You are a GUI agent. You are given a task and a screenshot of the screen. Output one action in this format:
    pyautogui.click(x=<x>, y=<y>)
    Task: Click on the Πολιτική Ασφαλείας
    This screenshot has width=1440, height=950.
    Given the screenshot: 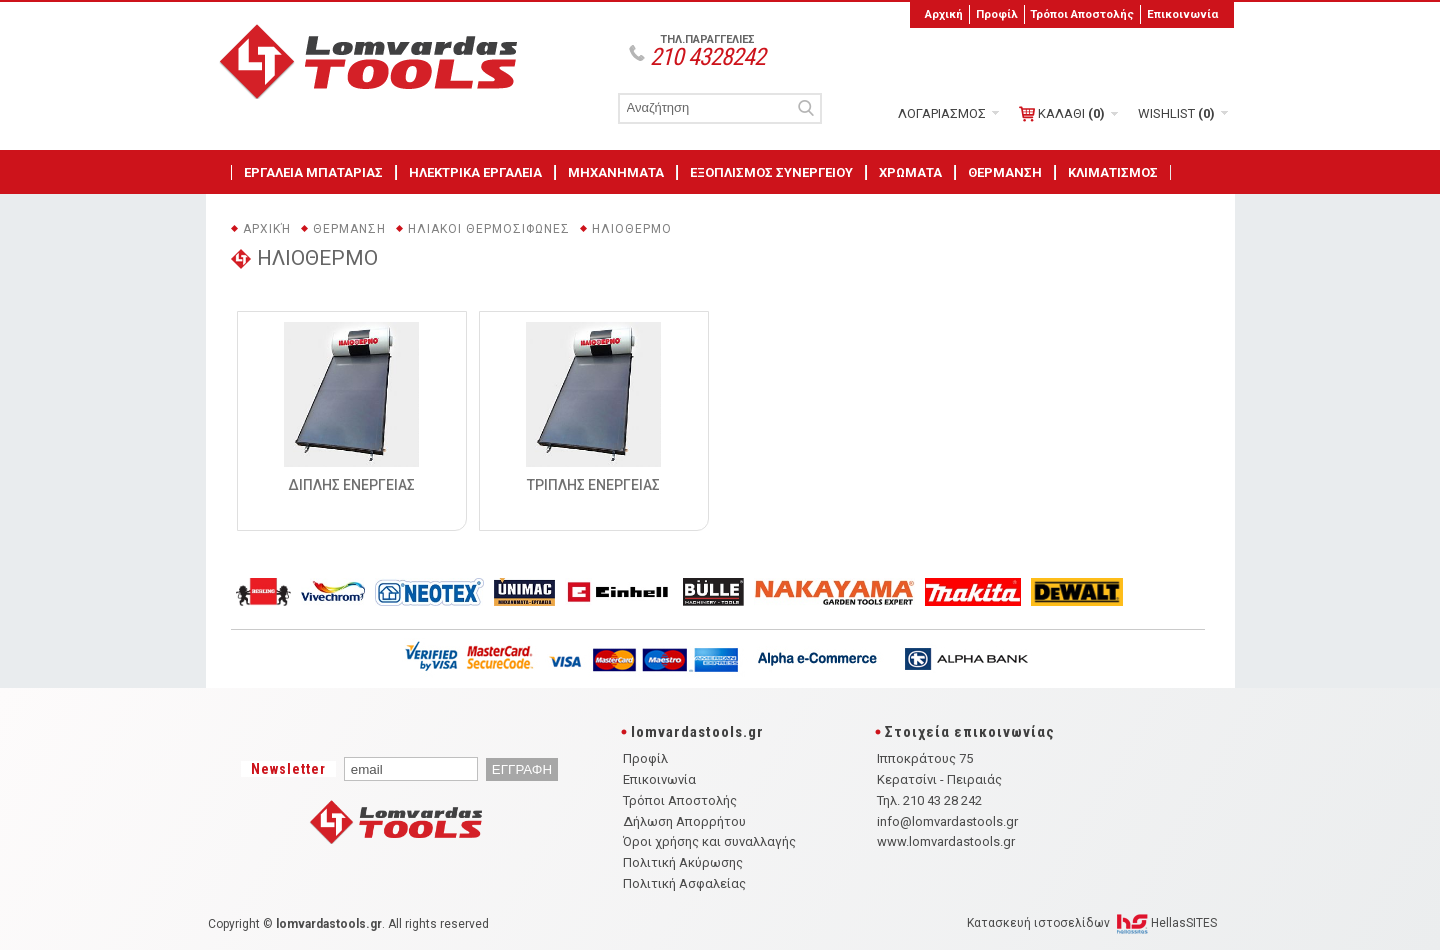 What is the action you would take?
    pyautogui.click(x=684, y=883)
    